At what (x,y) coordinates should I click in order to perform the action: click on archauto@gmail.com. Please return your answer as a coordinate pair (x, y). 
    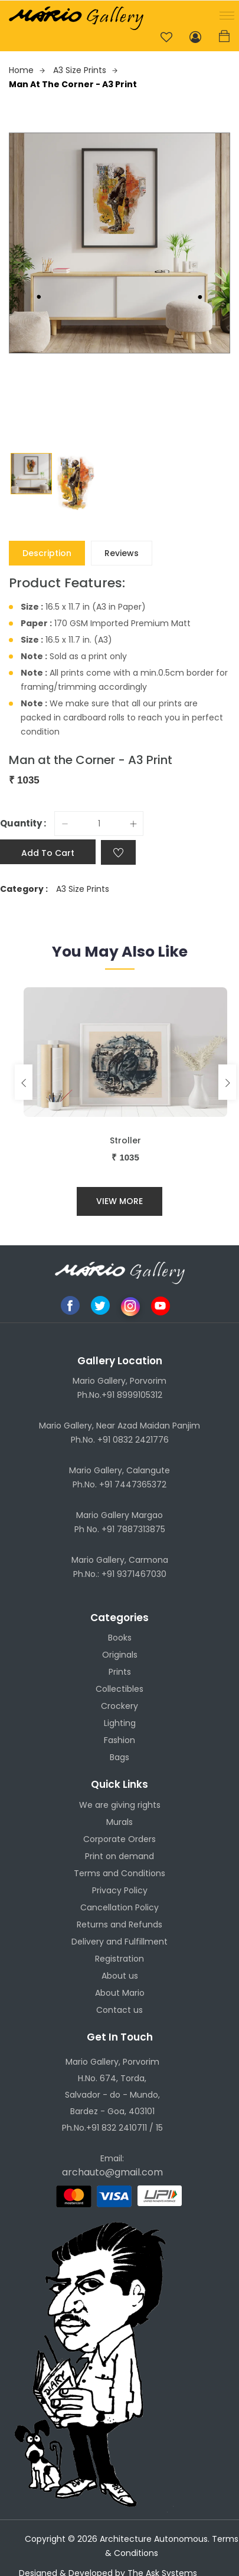
    Looking at the image, I should click on (112, 2172).